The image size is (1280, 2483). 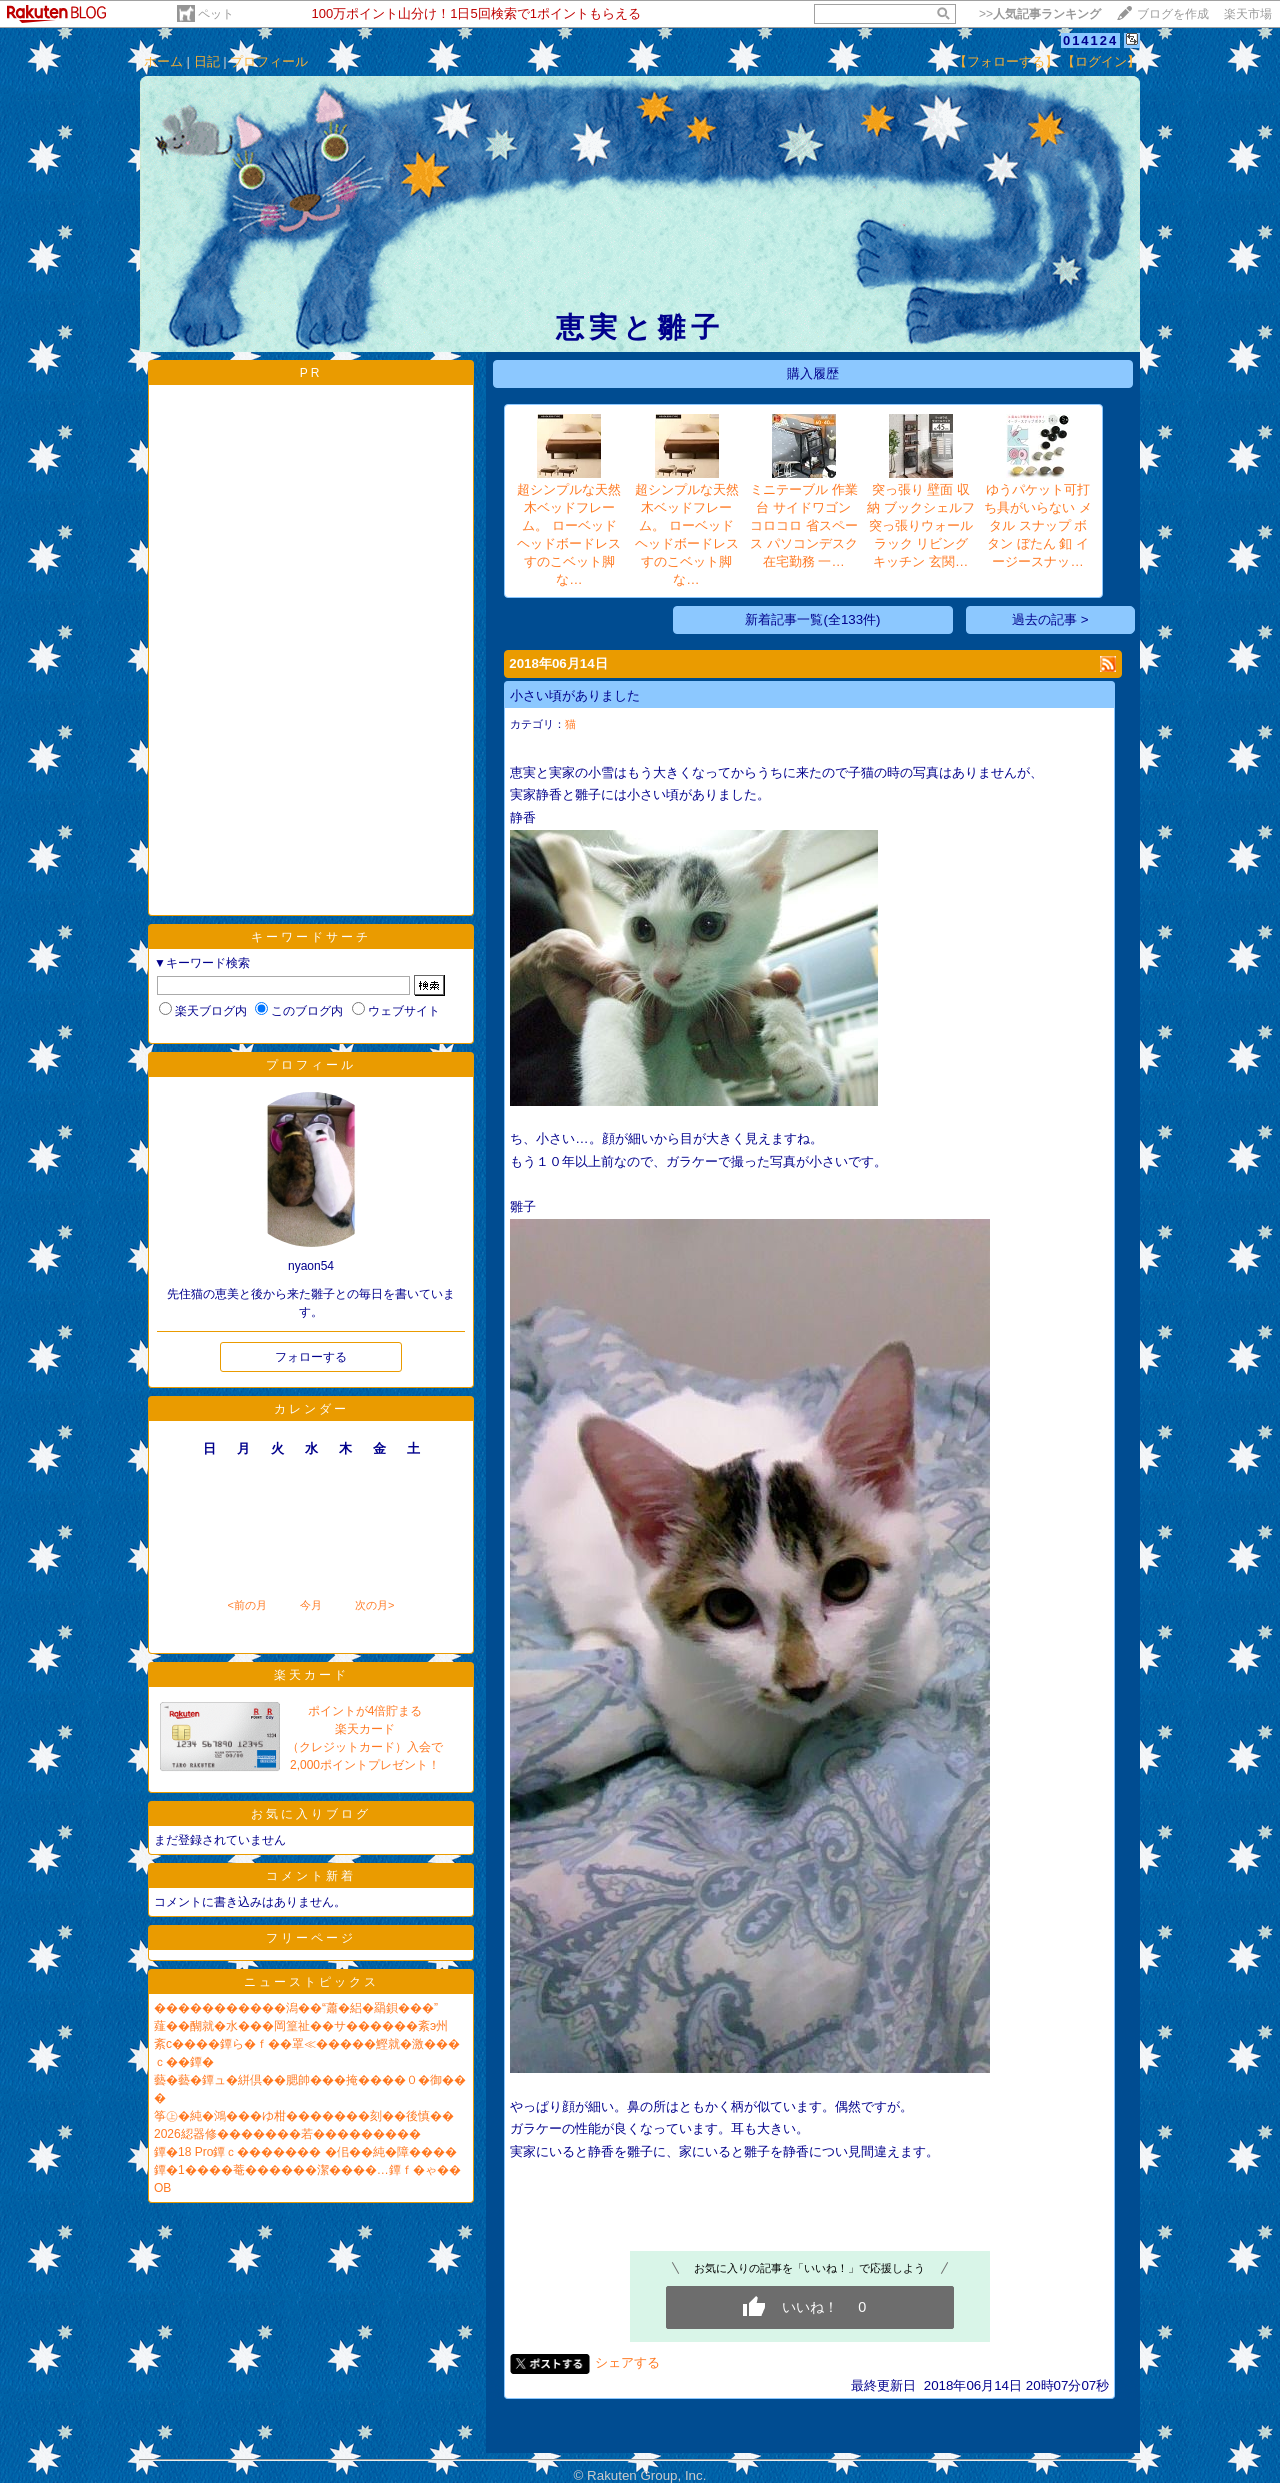 I want to click on 2026綛器修�������若���������, so click(x=287, y=2134).